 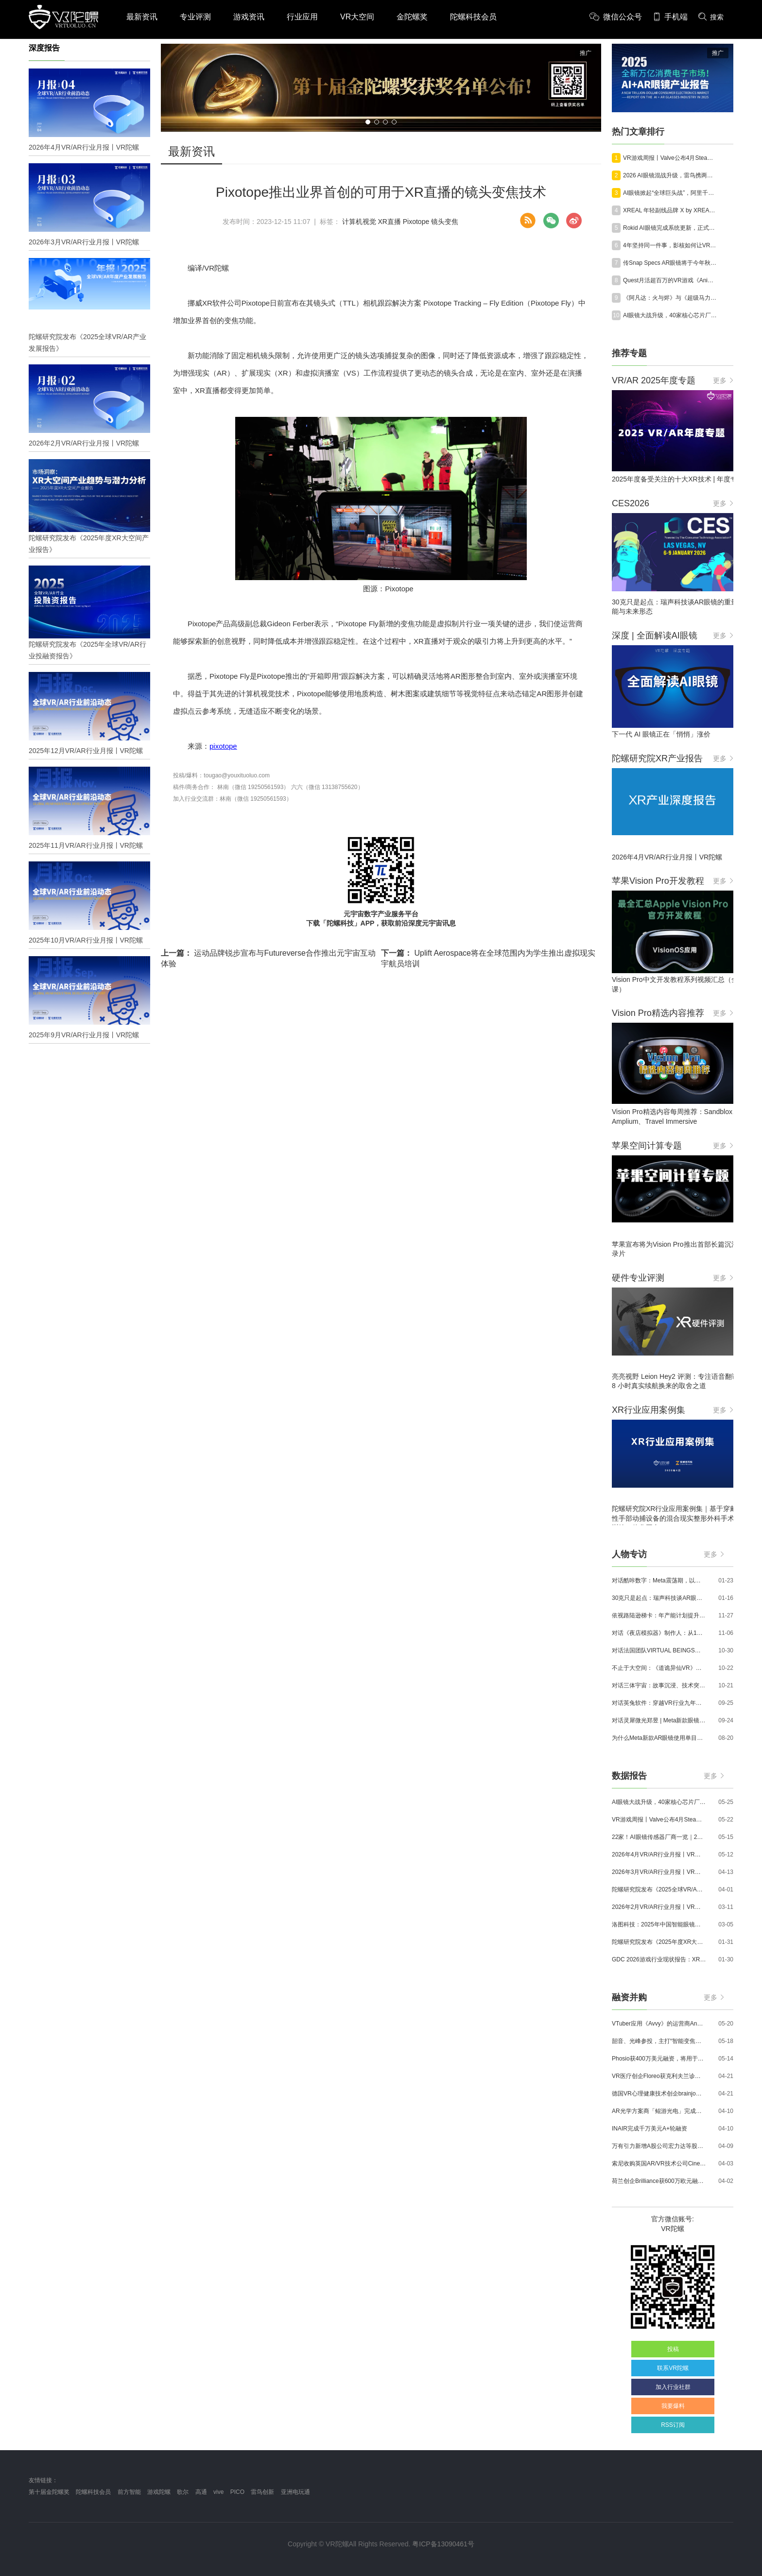 I want to click on 雷鸟创新, so click(x=262, y=2492).